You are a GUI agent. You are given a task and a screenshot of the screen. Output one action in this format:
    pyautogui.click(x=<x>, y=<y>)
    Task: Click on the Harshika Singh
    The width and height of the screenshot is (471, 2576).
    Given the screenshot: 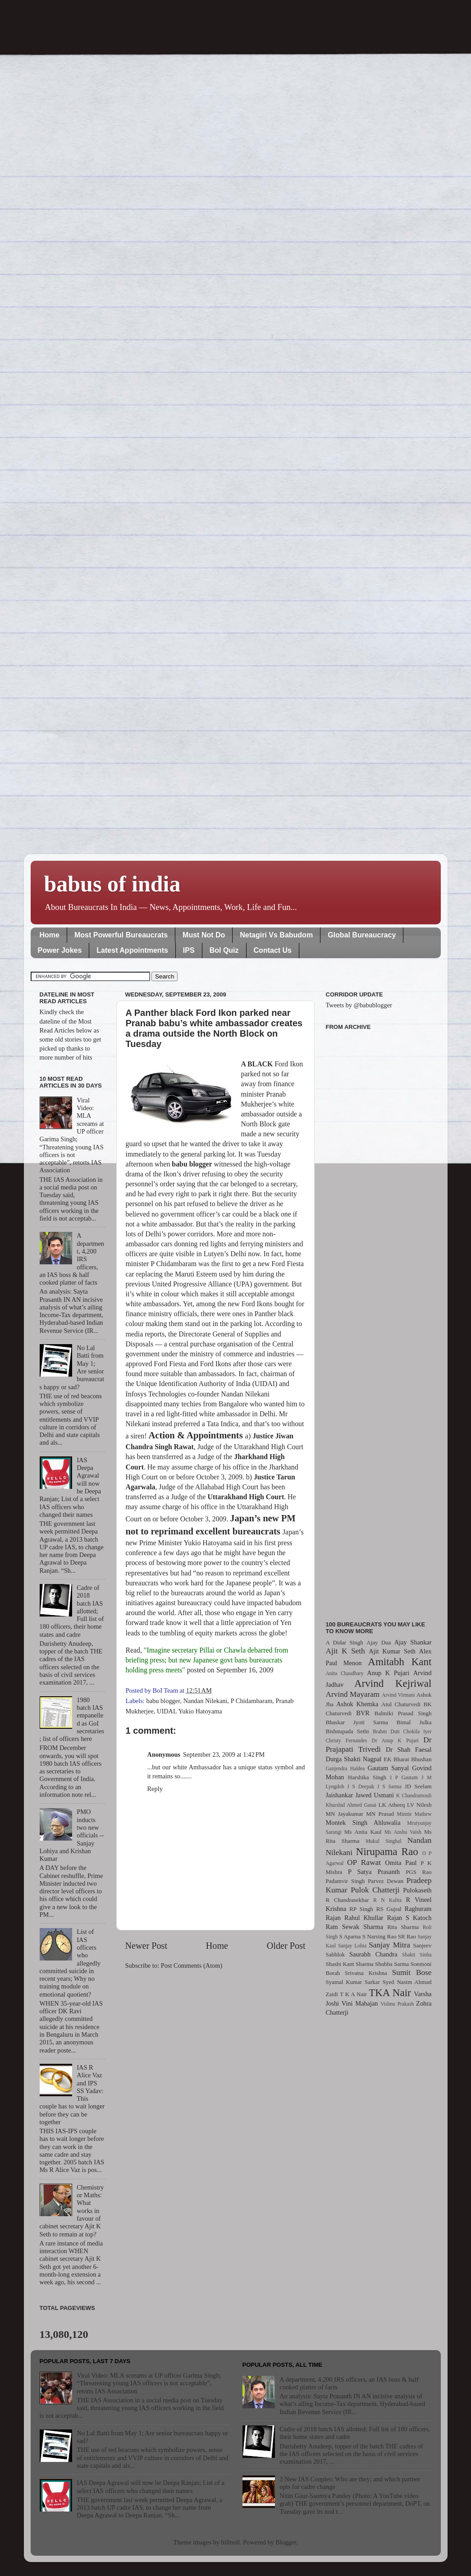 What is the action you would take?
    pyautogui.click(x=367, y=1777)
    